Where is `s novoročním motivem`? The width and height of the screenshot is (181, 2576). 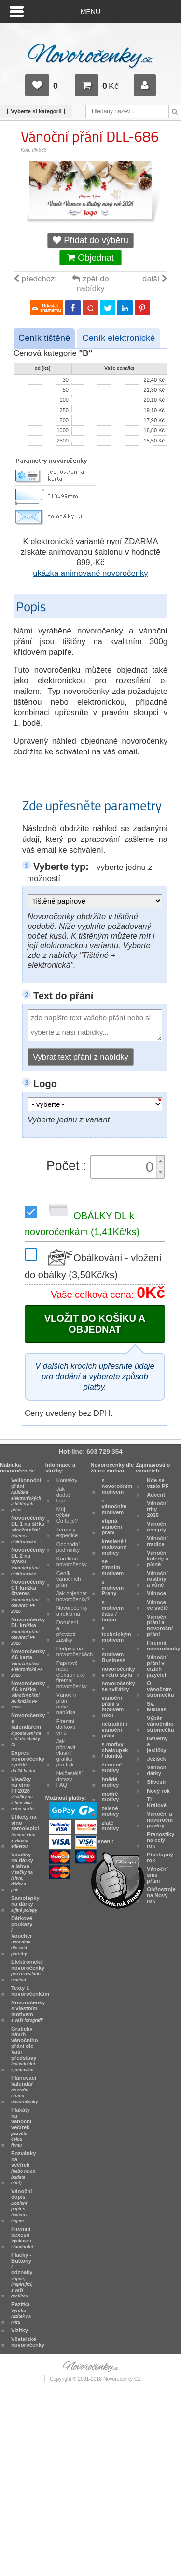 s novoročním motivem is located at coordinates (117, 1486).